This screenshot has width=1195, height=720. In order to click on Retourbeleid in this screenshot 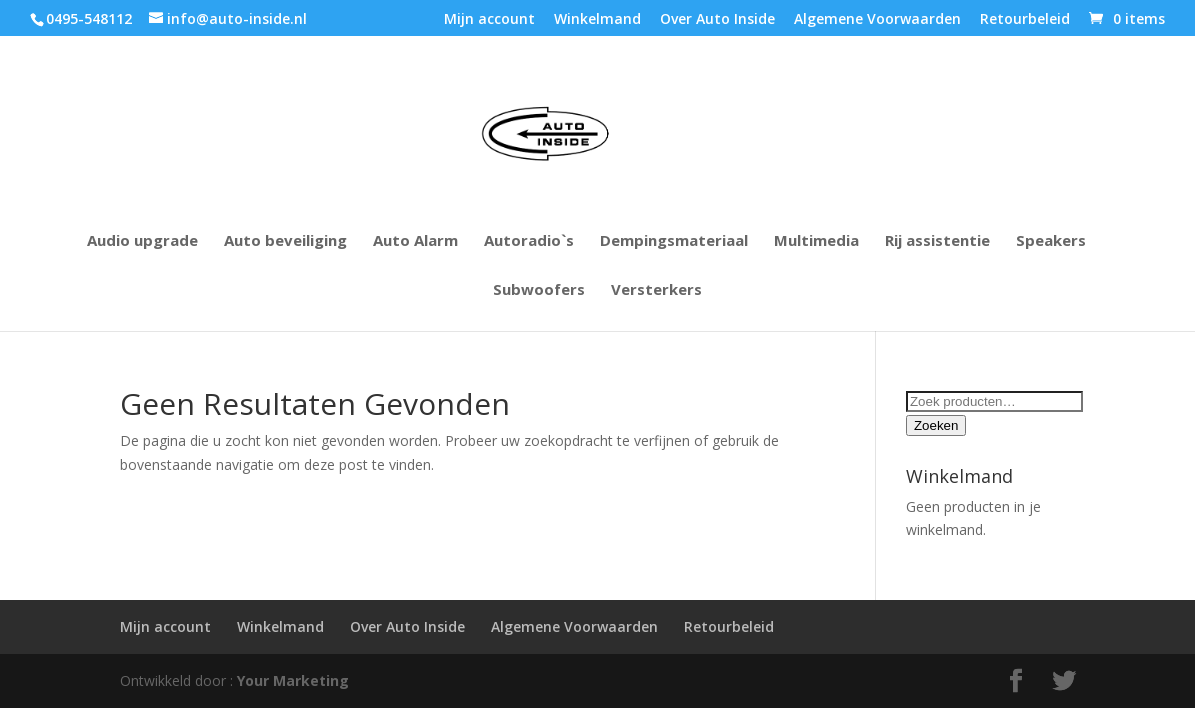, I will do `click(1025, 20)`.